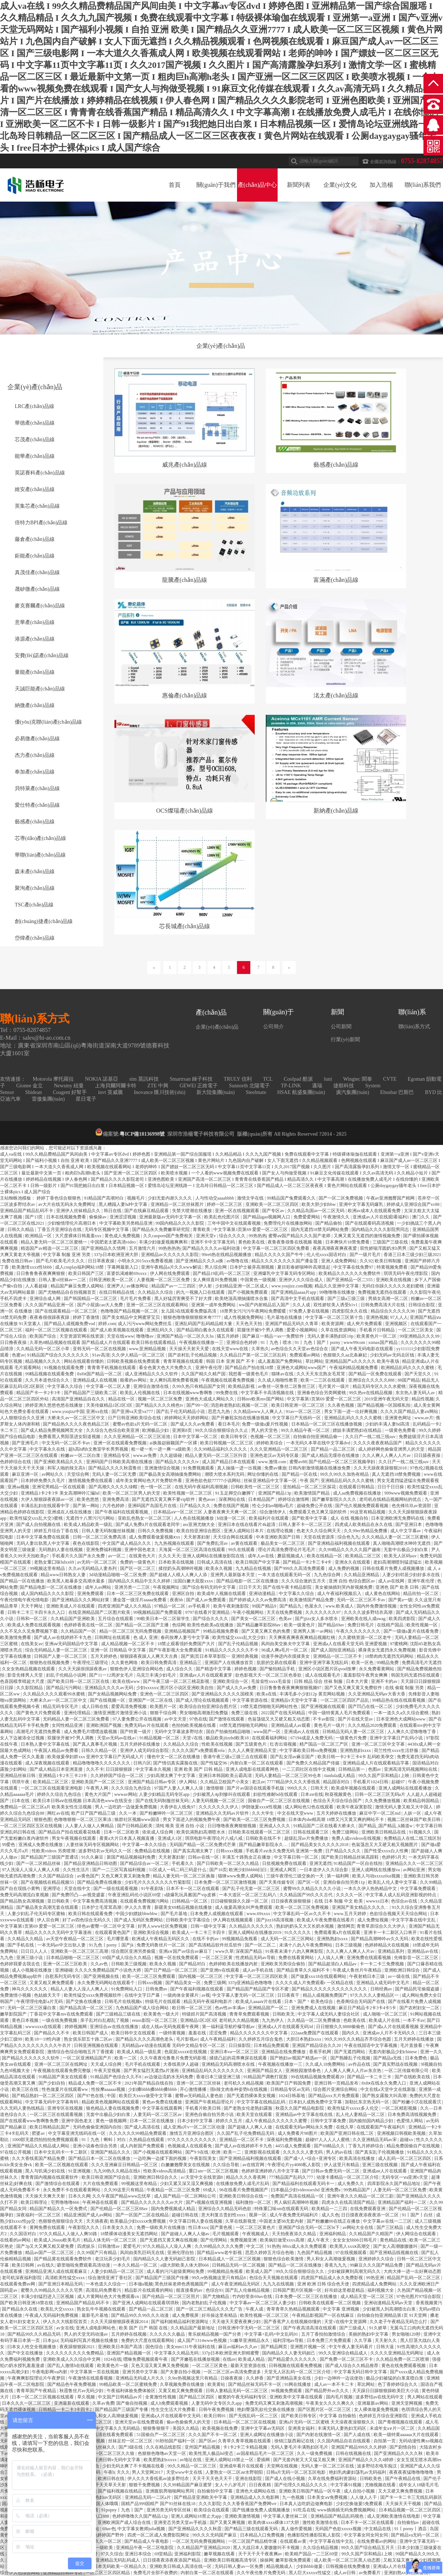 The height and width of the screenshot is (2576, 443). Describe the element at coordinates (230, 1850) in the screenshot. I see `日韩xxxx视频` at that location.